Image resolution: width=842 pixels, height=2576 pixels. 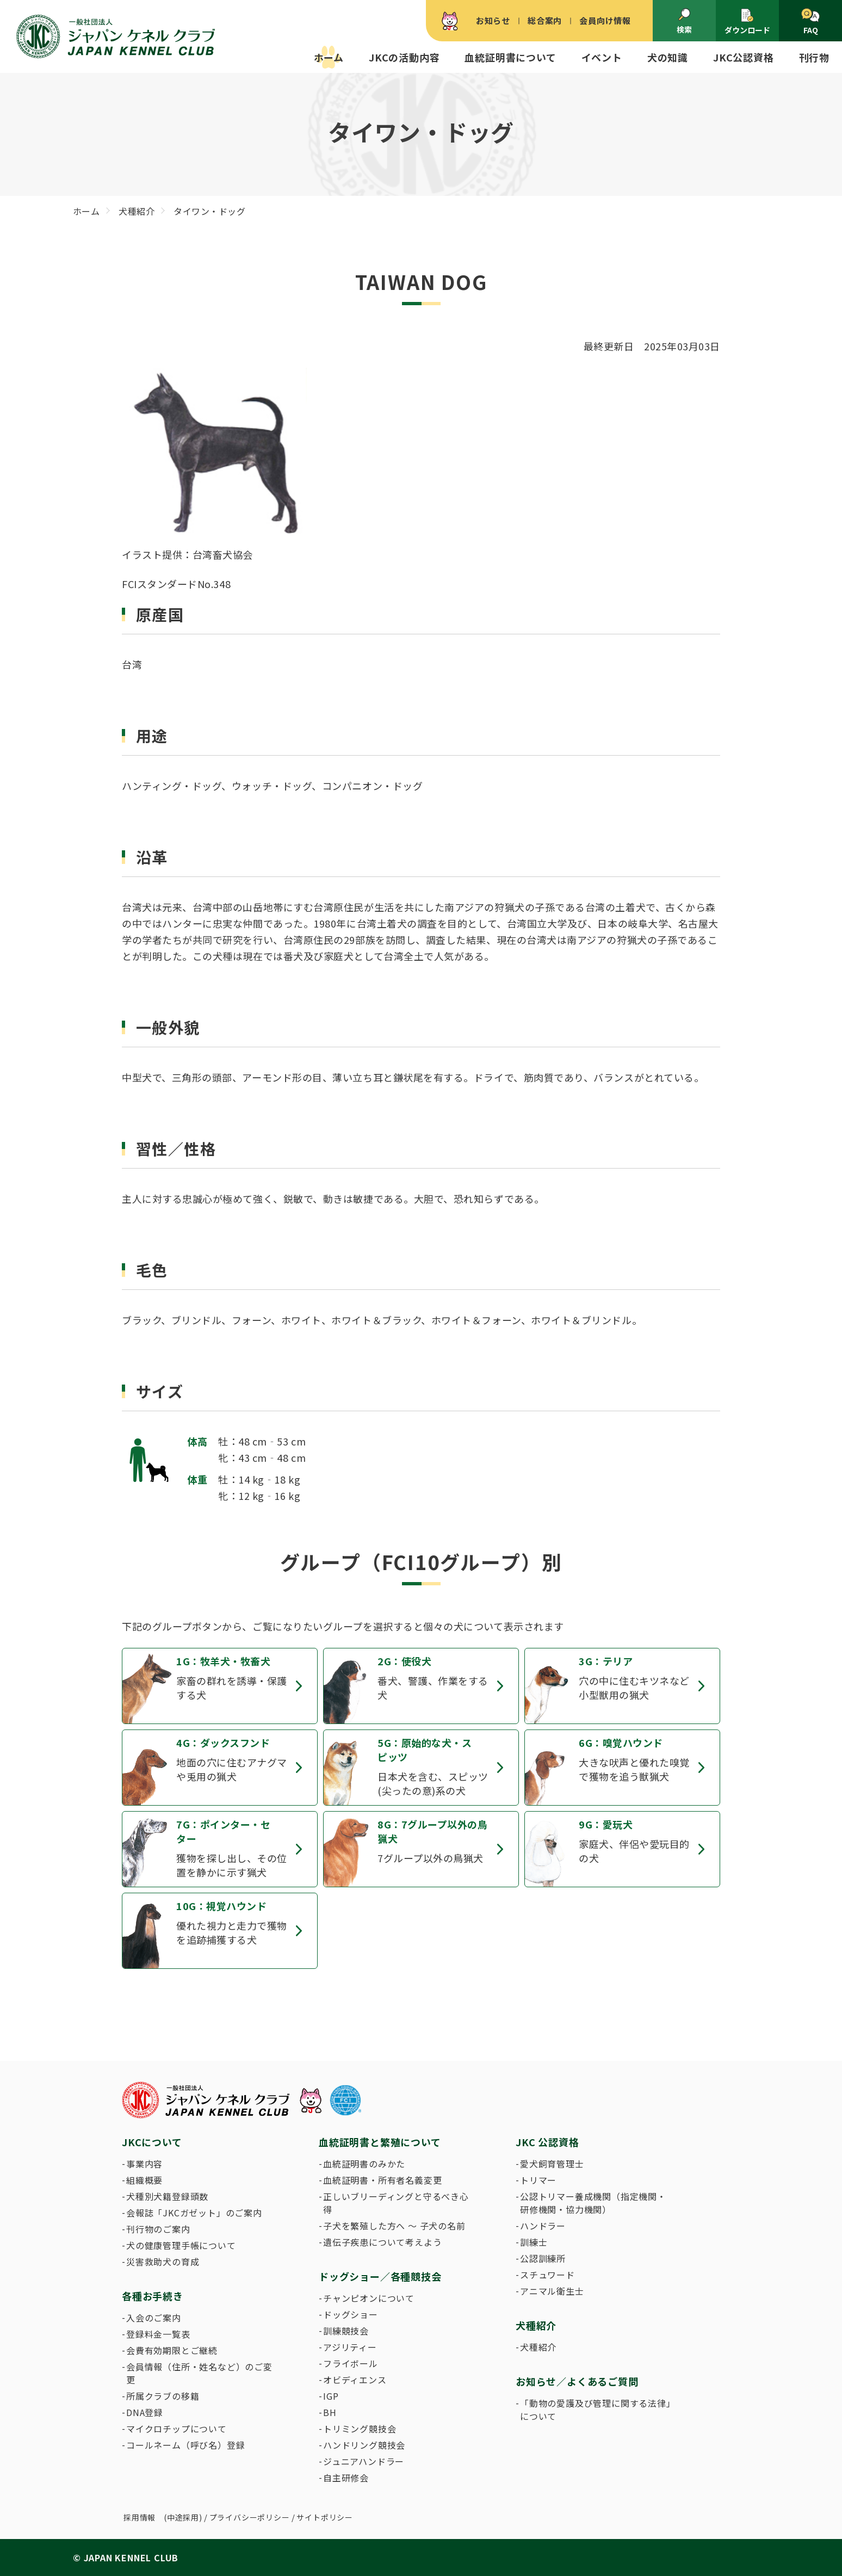 What do you see at coordinates (363, 2461) in the screenshot?
I see `ジュニアハンドラー` at bounding box center [363, 2461].